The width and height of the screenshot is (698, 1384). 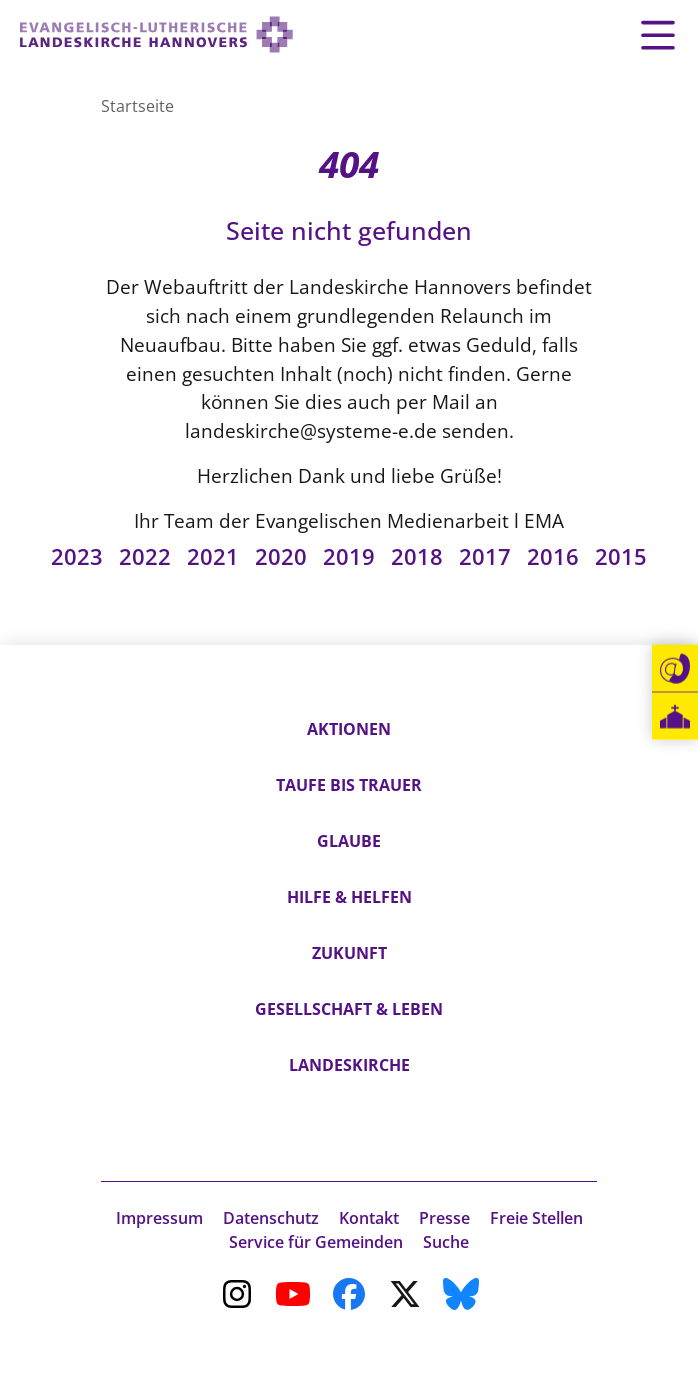 I want to click on 2020, so click(x=281, y=556).